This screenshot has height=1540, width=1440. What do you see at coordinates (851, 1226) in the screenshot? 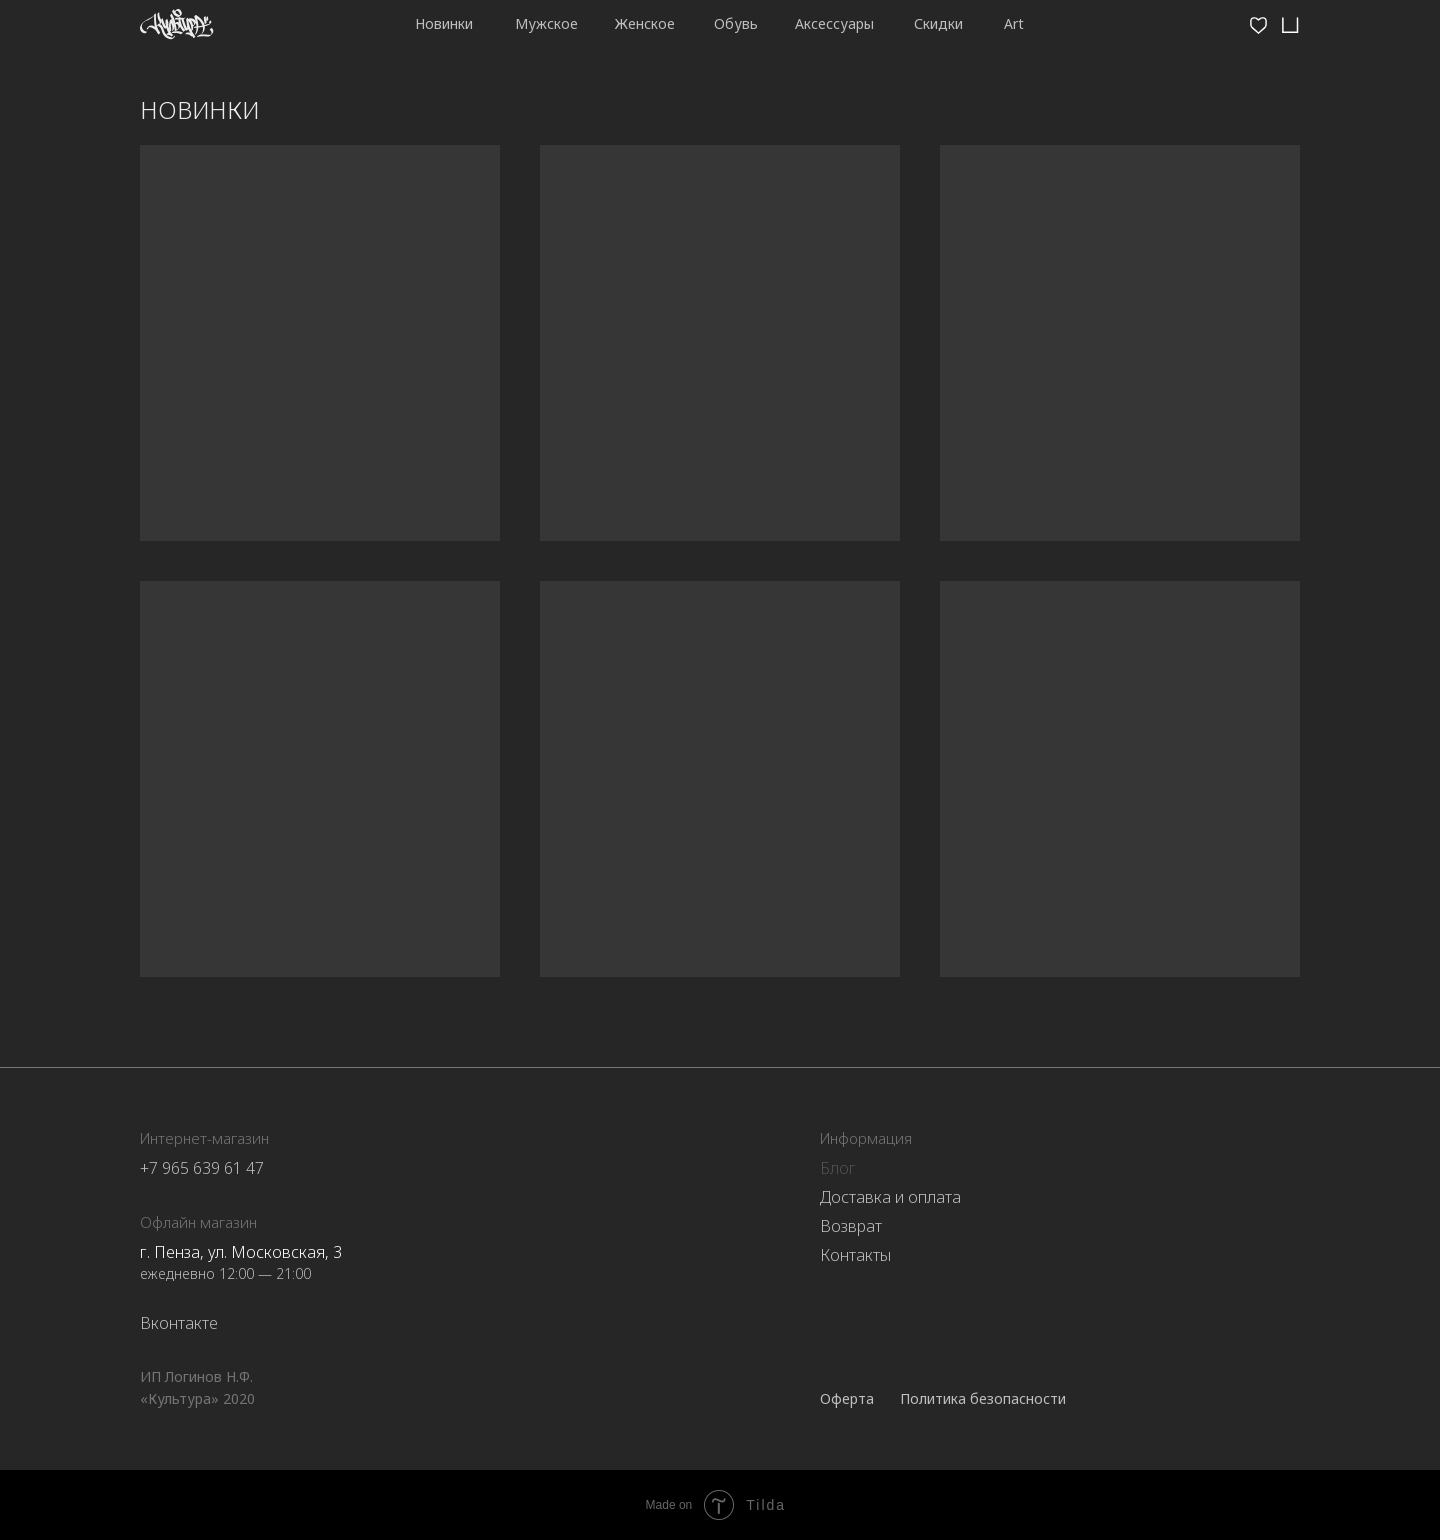
I see `Возврат` at bounding box center [851, 1226].